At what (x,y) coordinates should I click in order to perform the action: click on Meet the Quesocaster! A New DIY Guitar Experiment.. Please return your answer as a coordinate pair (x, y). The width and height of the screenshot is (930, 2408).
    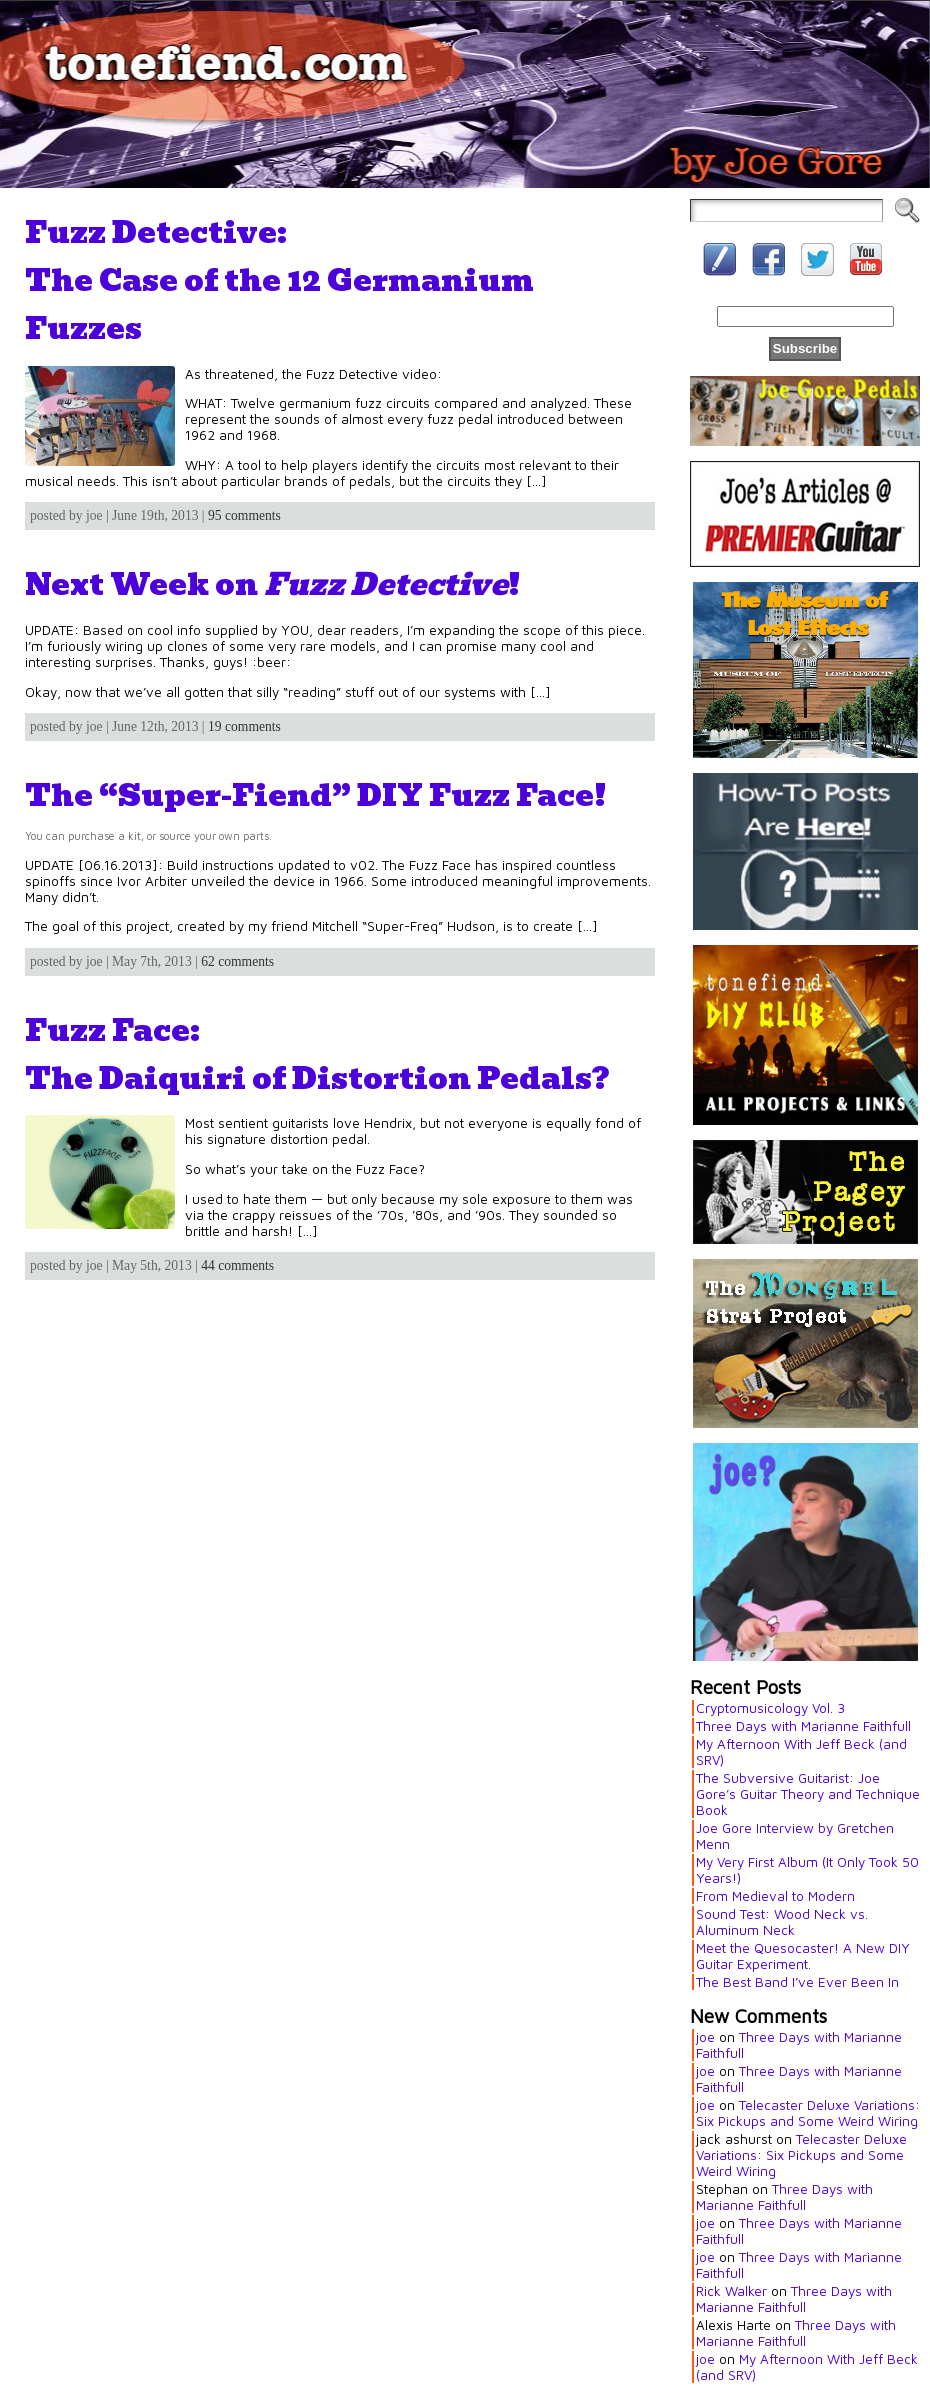
    Looking at the image, I should click on (803, 1956).